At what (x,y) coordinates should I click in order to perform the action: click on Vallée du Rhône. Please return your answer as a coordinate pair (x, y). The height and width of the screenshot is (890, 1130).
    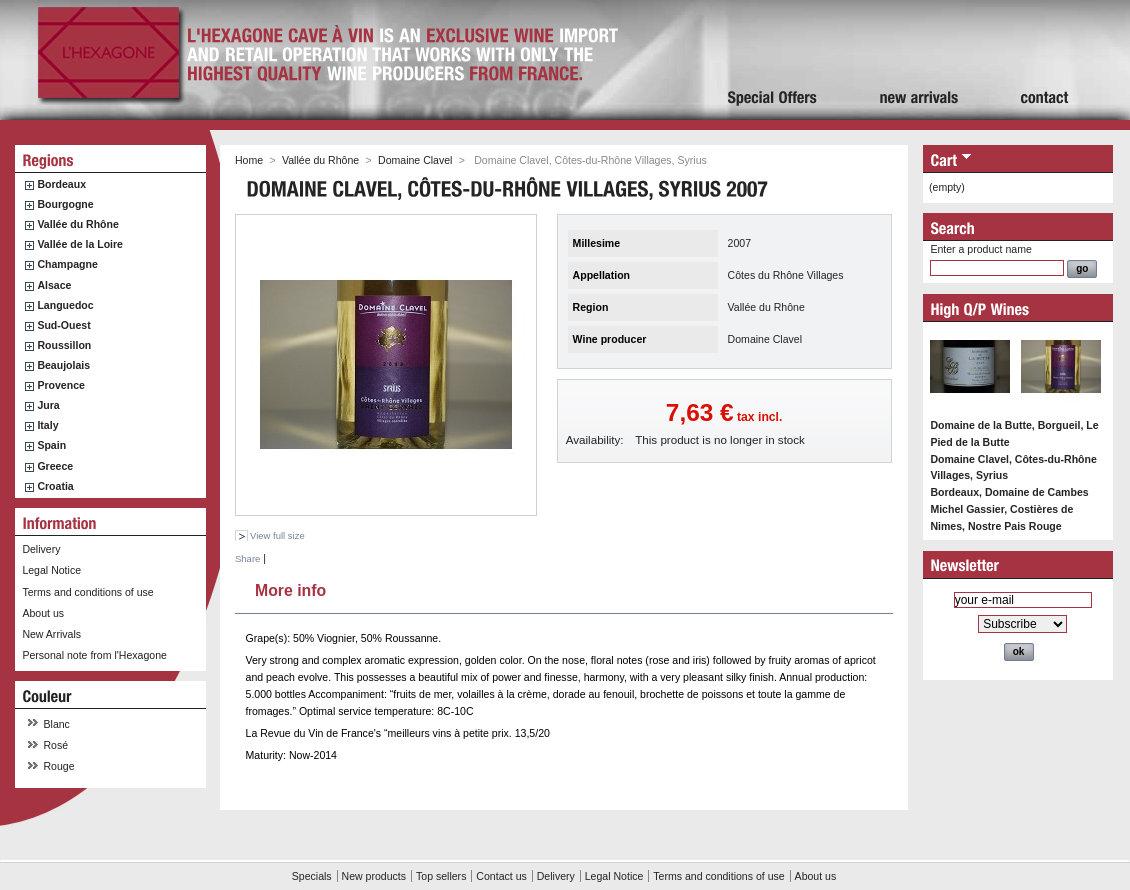
    Looking at the image, I should click on (77, 224).